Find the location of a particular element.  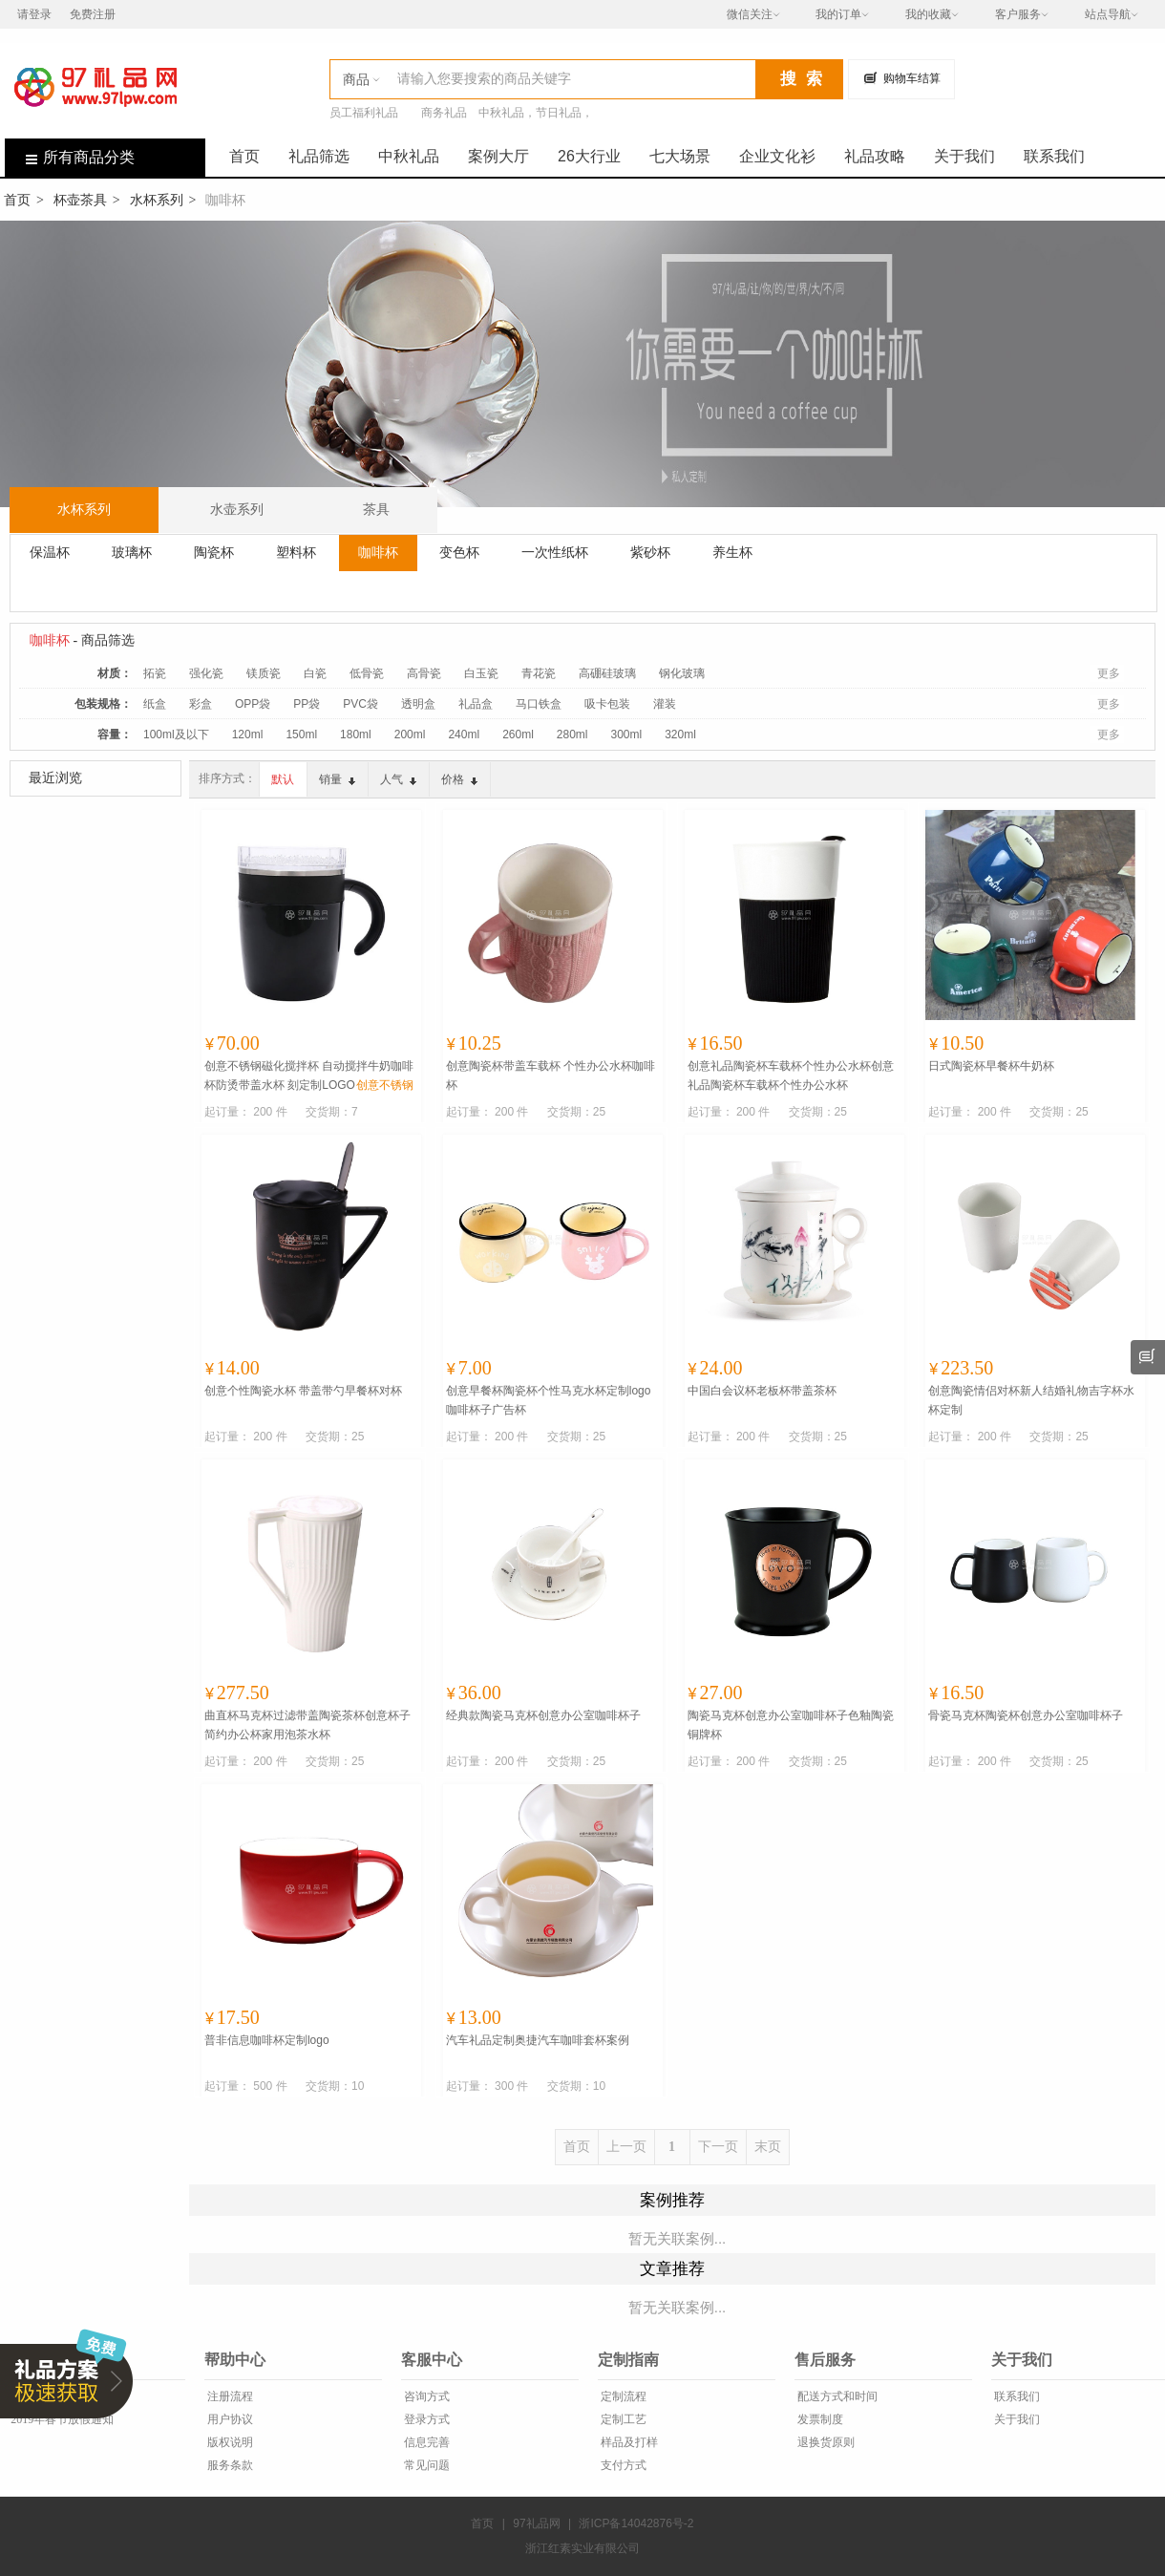

纸盒 is located at coordinates (154, 704).